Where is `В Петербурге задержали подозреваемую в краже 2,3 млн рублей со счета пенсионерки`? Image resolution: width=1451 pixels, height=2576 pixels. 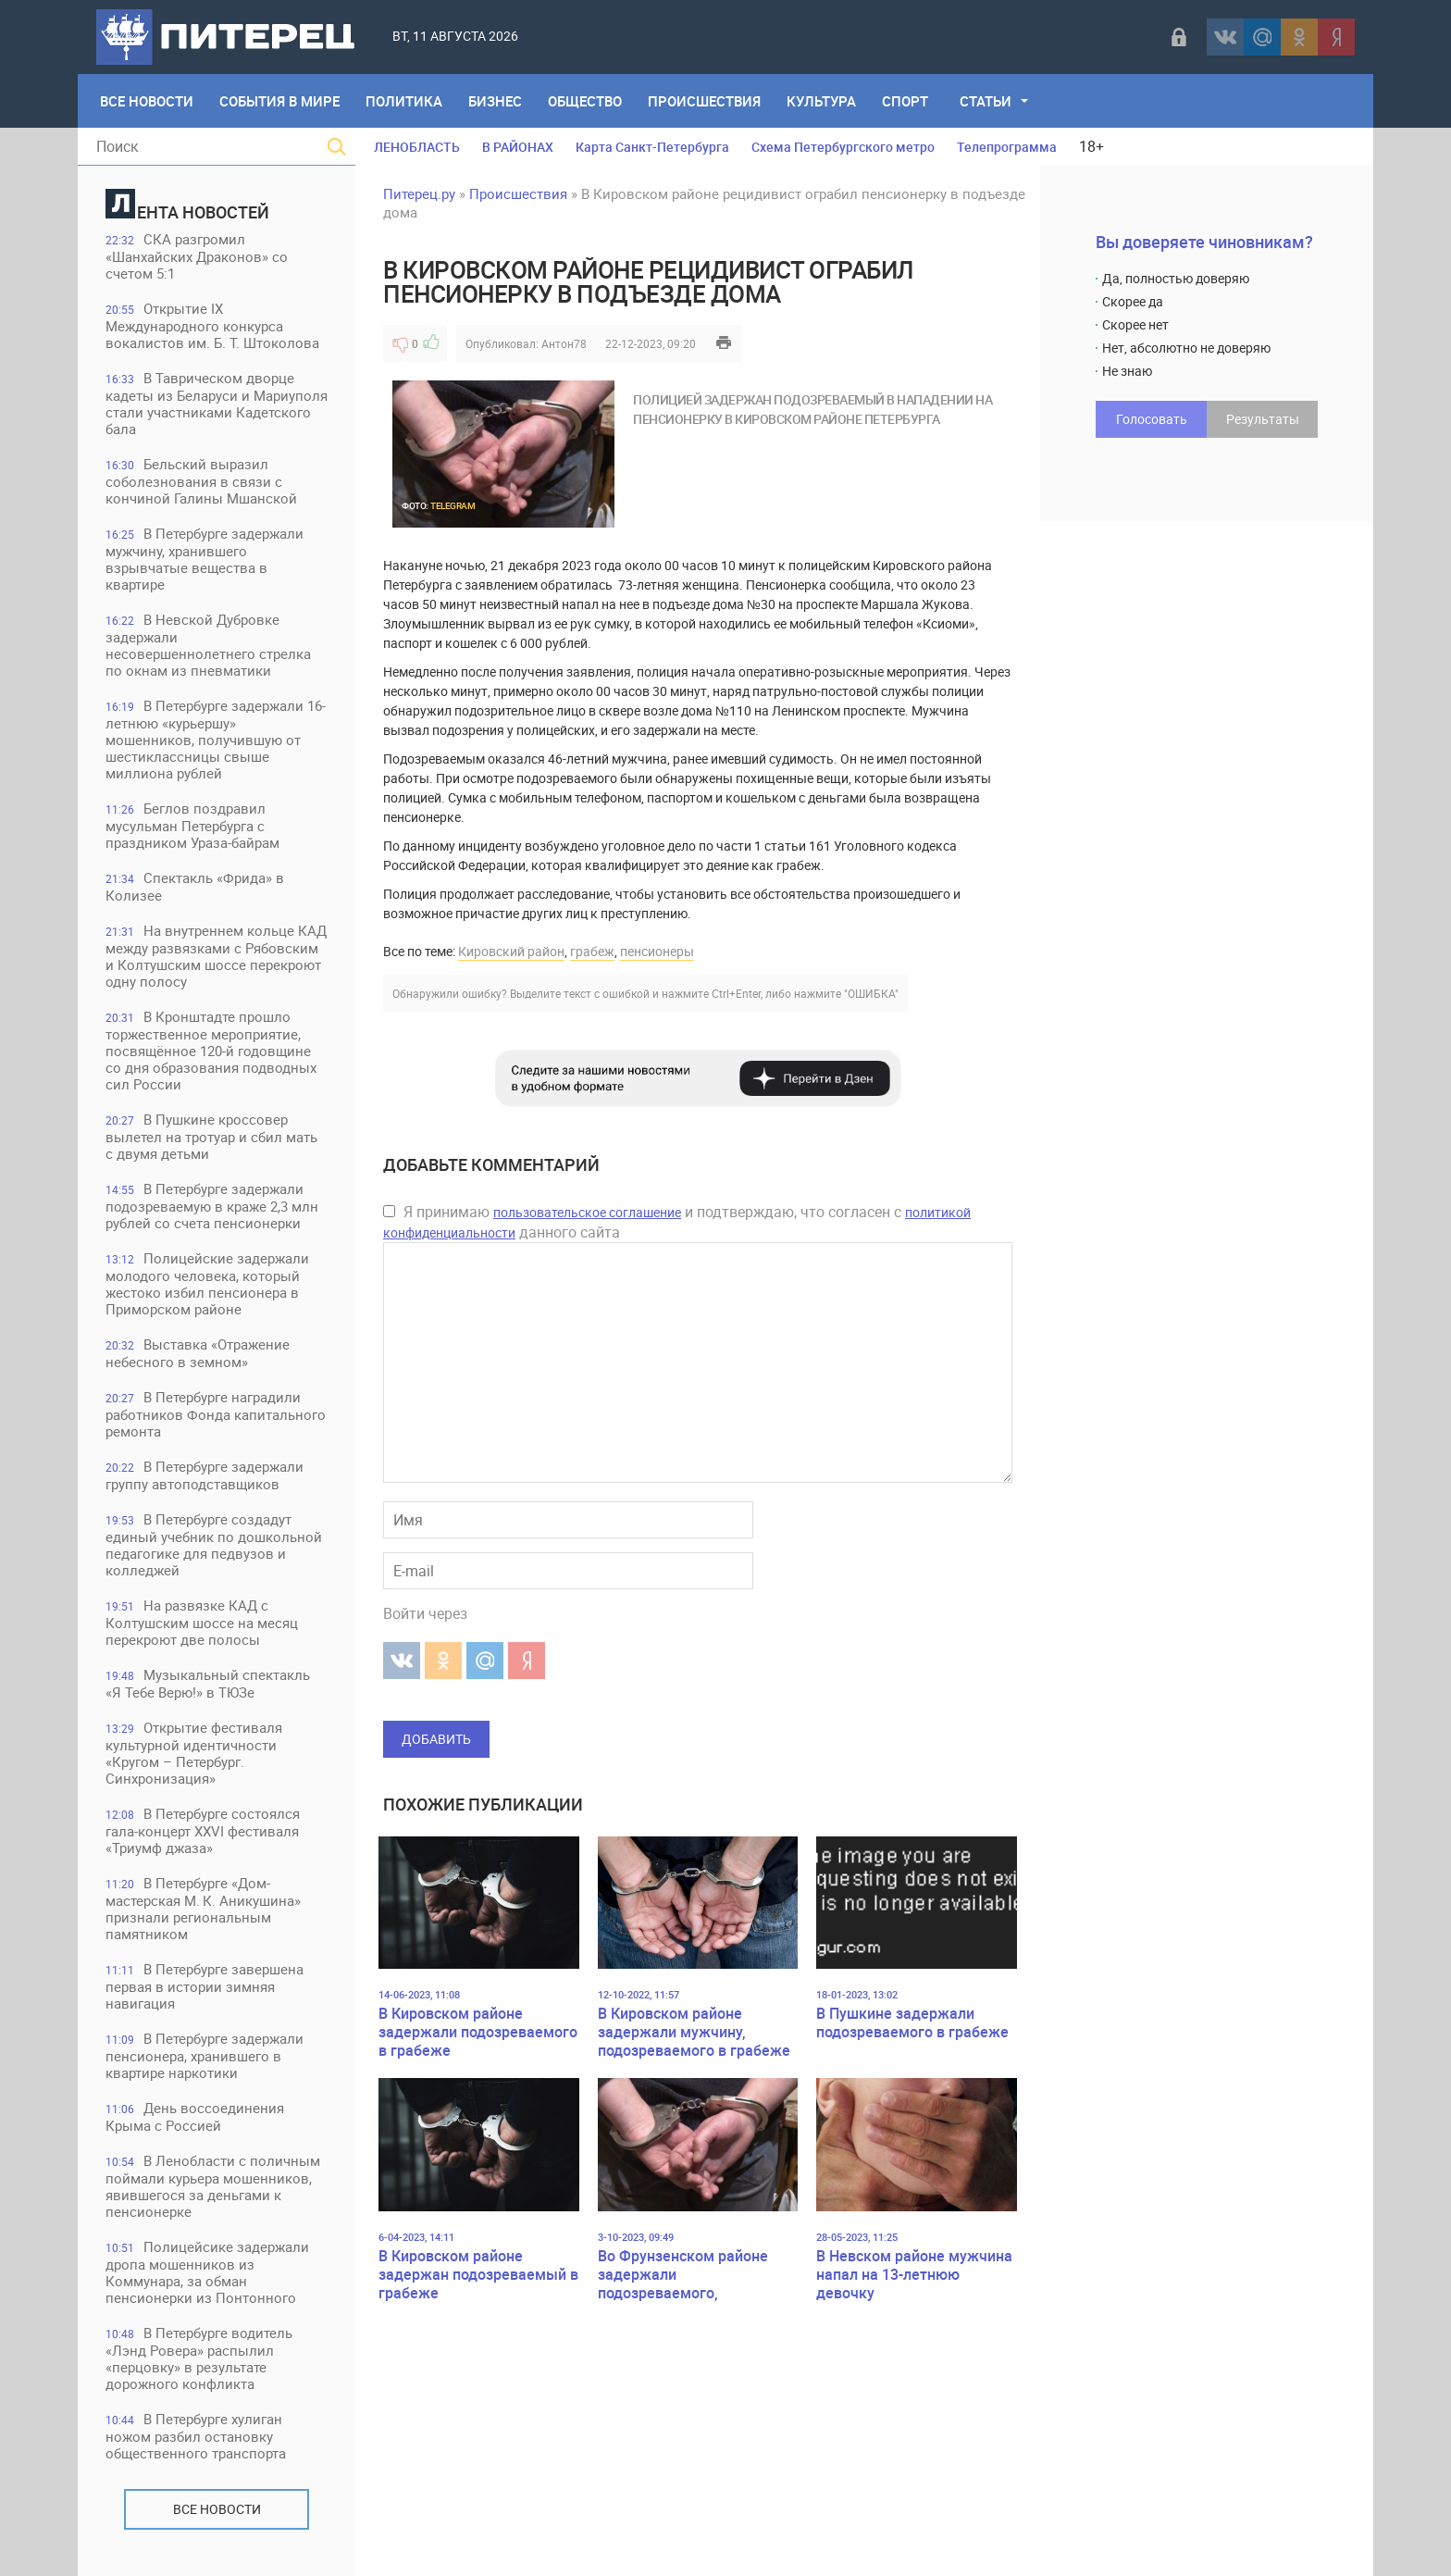 В Петербурге задержали подозреваемую в краже 2,3 млн рублей со счета пенсионерки is located at coordinates (211, 1205).